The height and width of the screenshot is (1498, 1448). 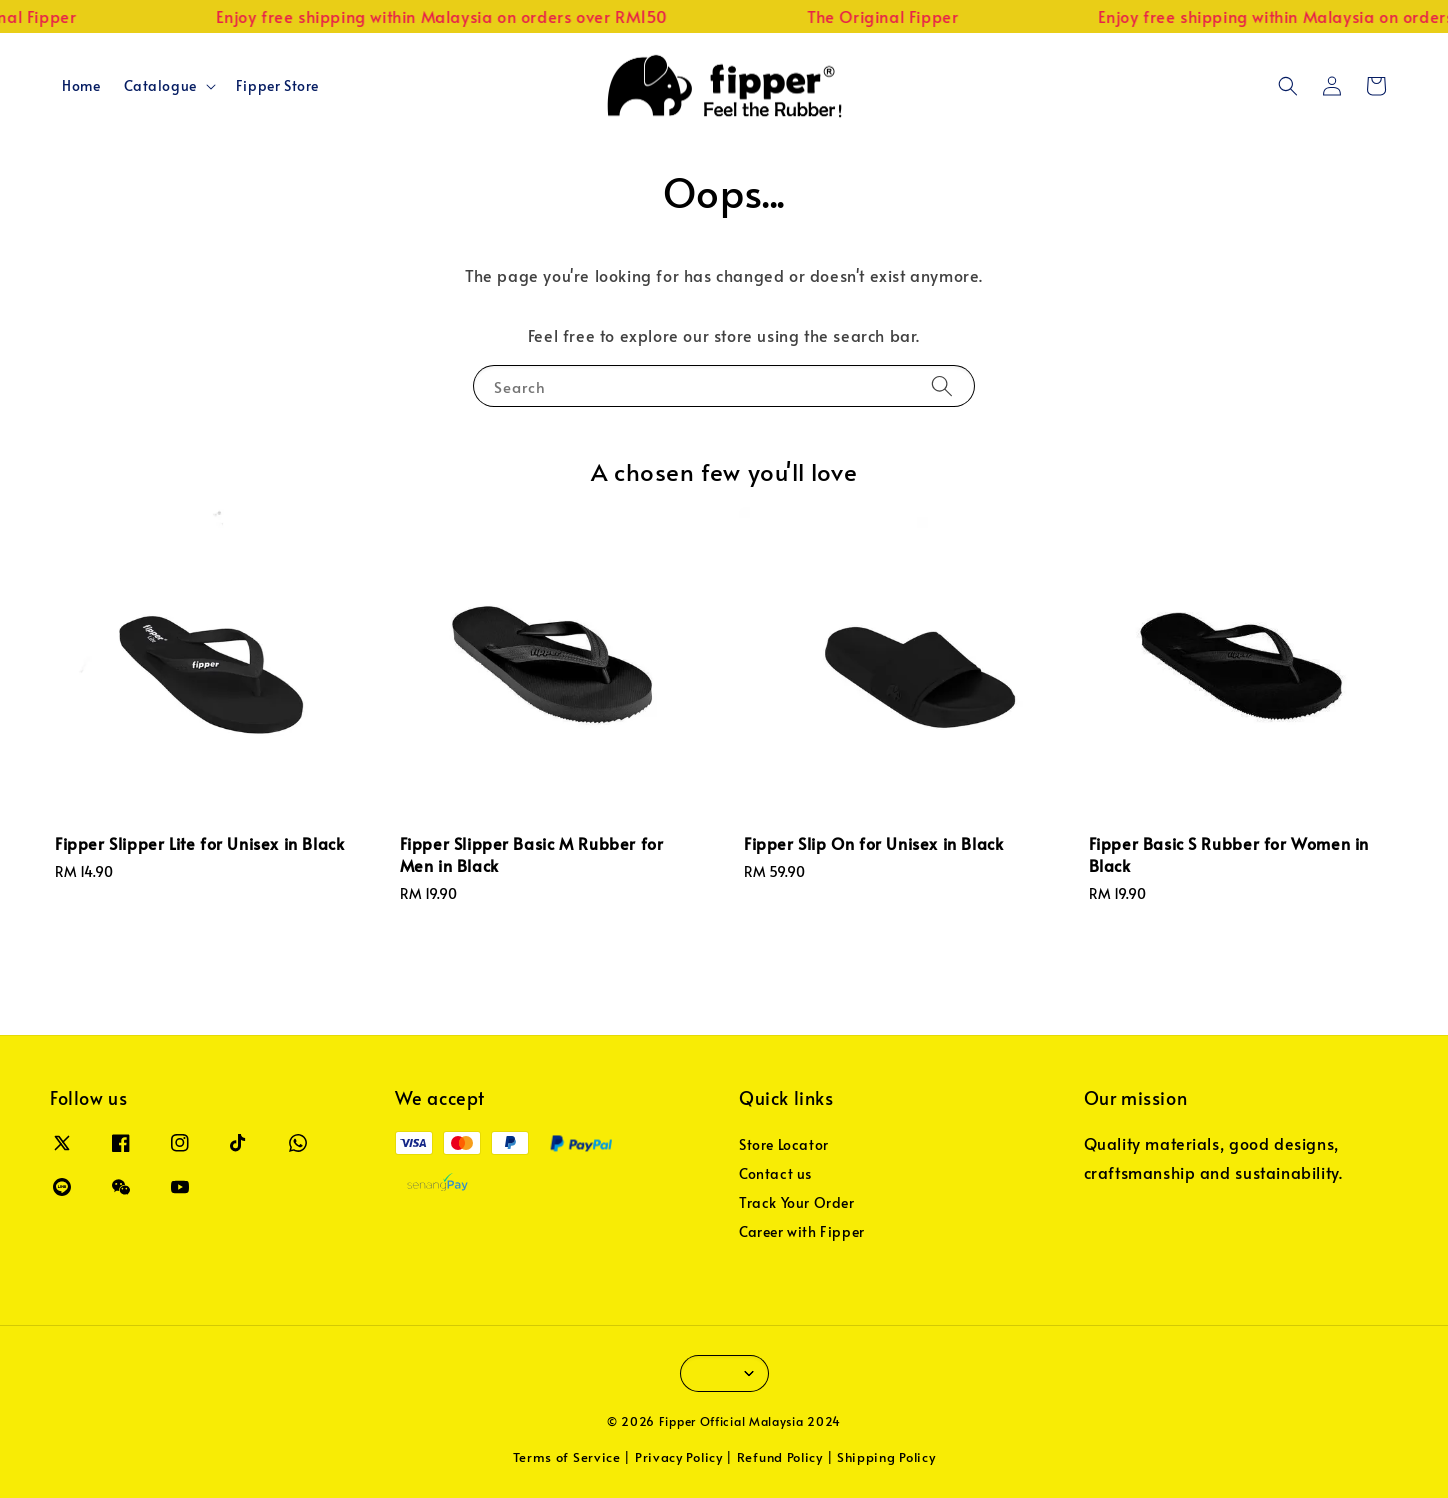 I want to click on Refund Policy, so click(x=780, y=1457).